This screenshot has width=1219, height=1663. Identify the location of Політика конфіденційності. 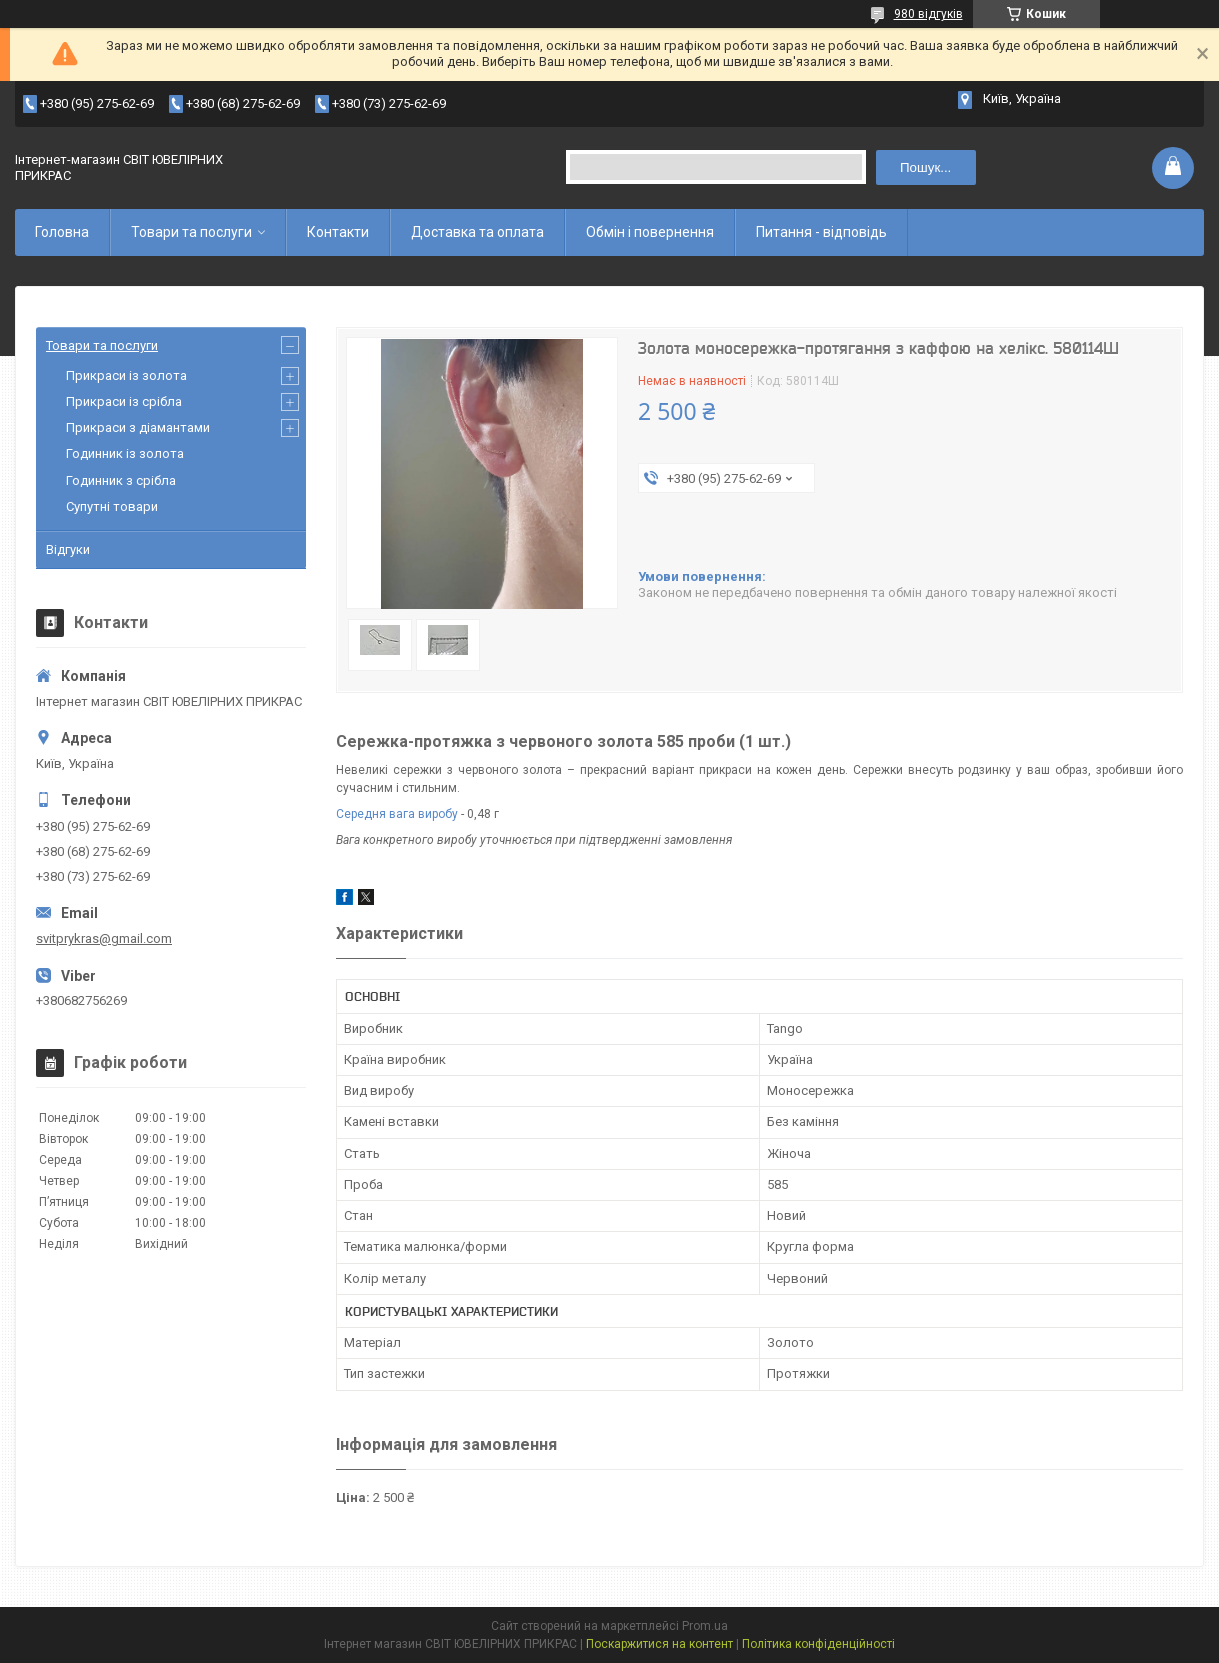
(818, 1644).